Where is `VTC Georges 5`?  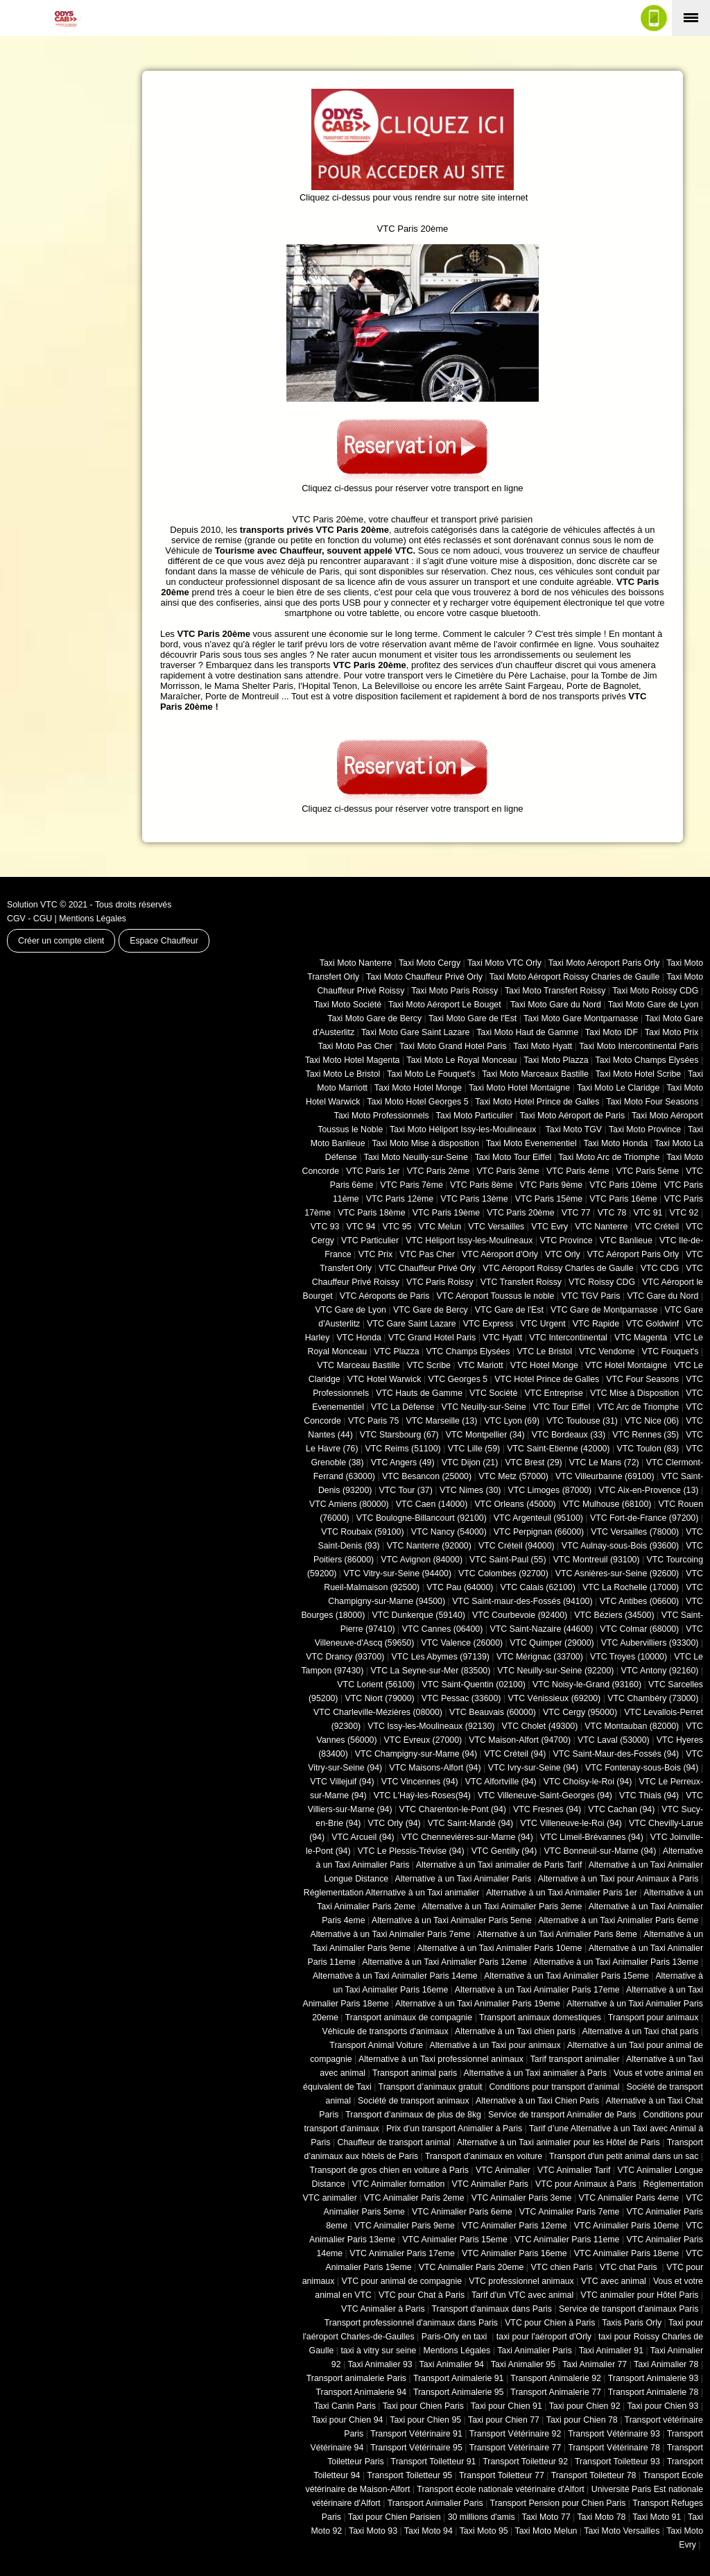 VTC Georges 5 is located at coordinates (457, 1379).